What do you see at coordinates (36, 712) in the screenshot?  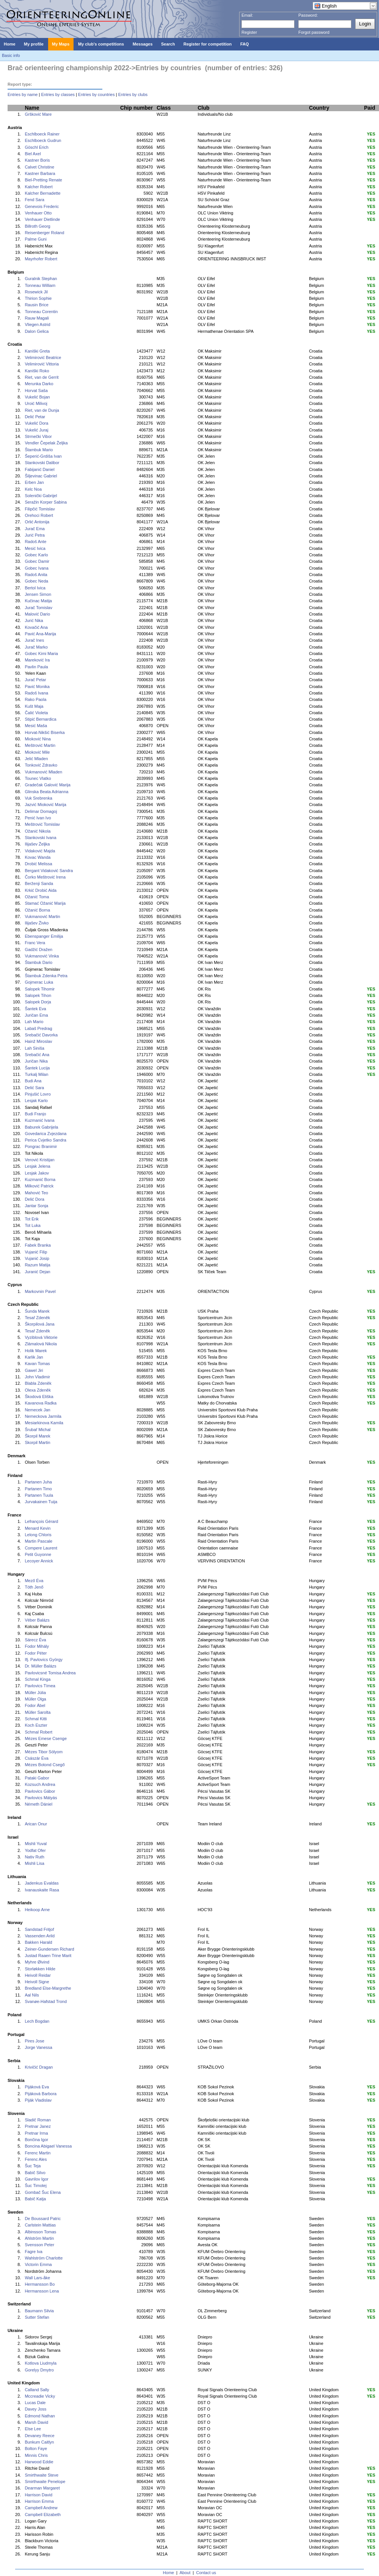 I see `Čalić Violeta` at bounding box center [36, 712].